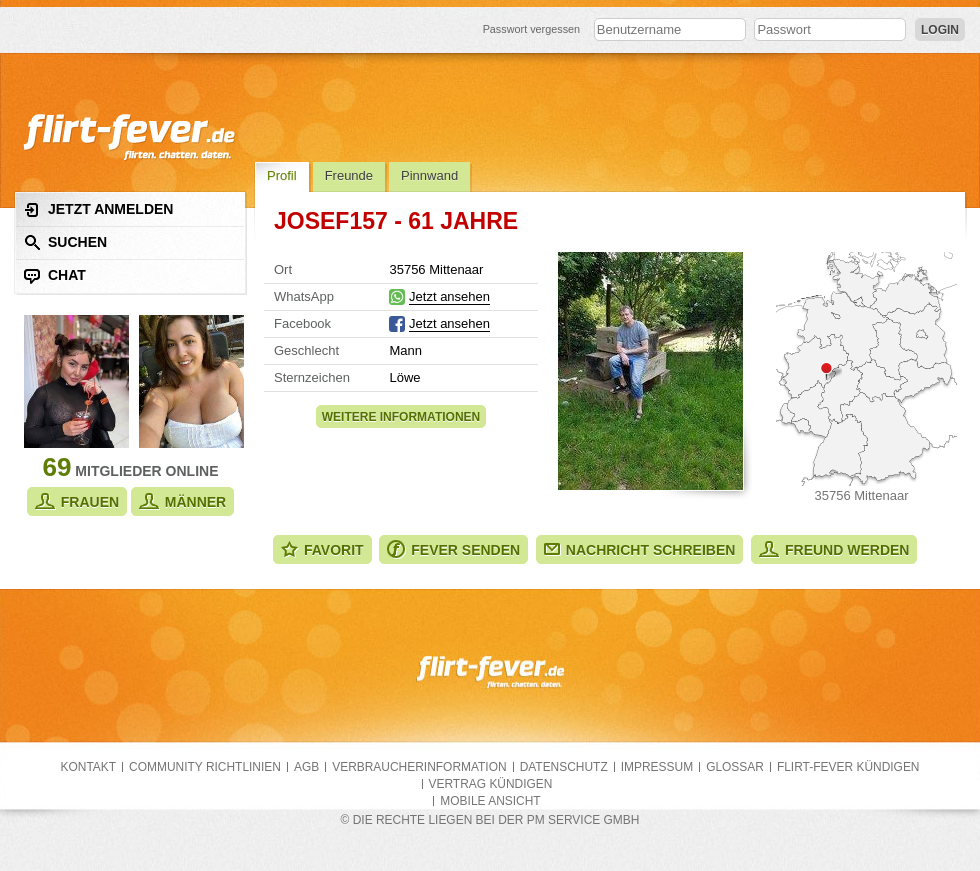 This screenshot has width=980, height=871. What do you see at coordinates (491, 784) in the screenshot?
I see `Vertrag kündigen` at bounding box center [491, 784].